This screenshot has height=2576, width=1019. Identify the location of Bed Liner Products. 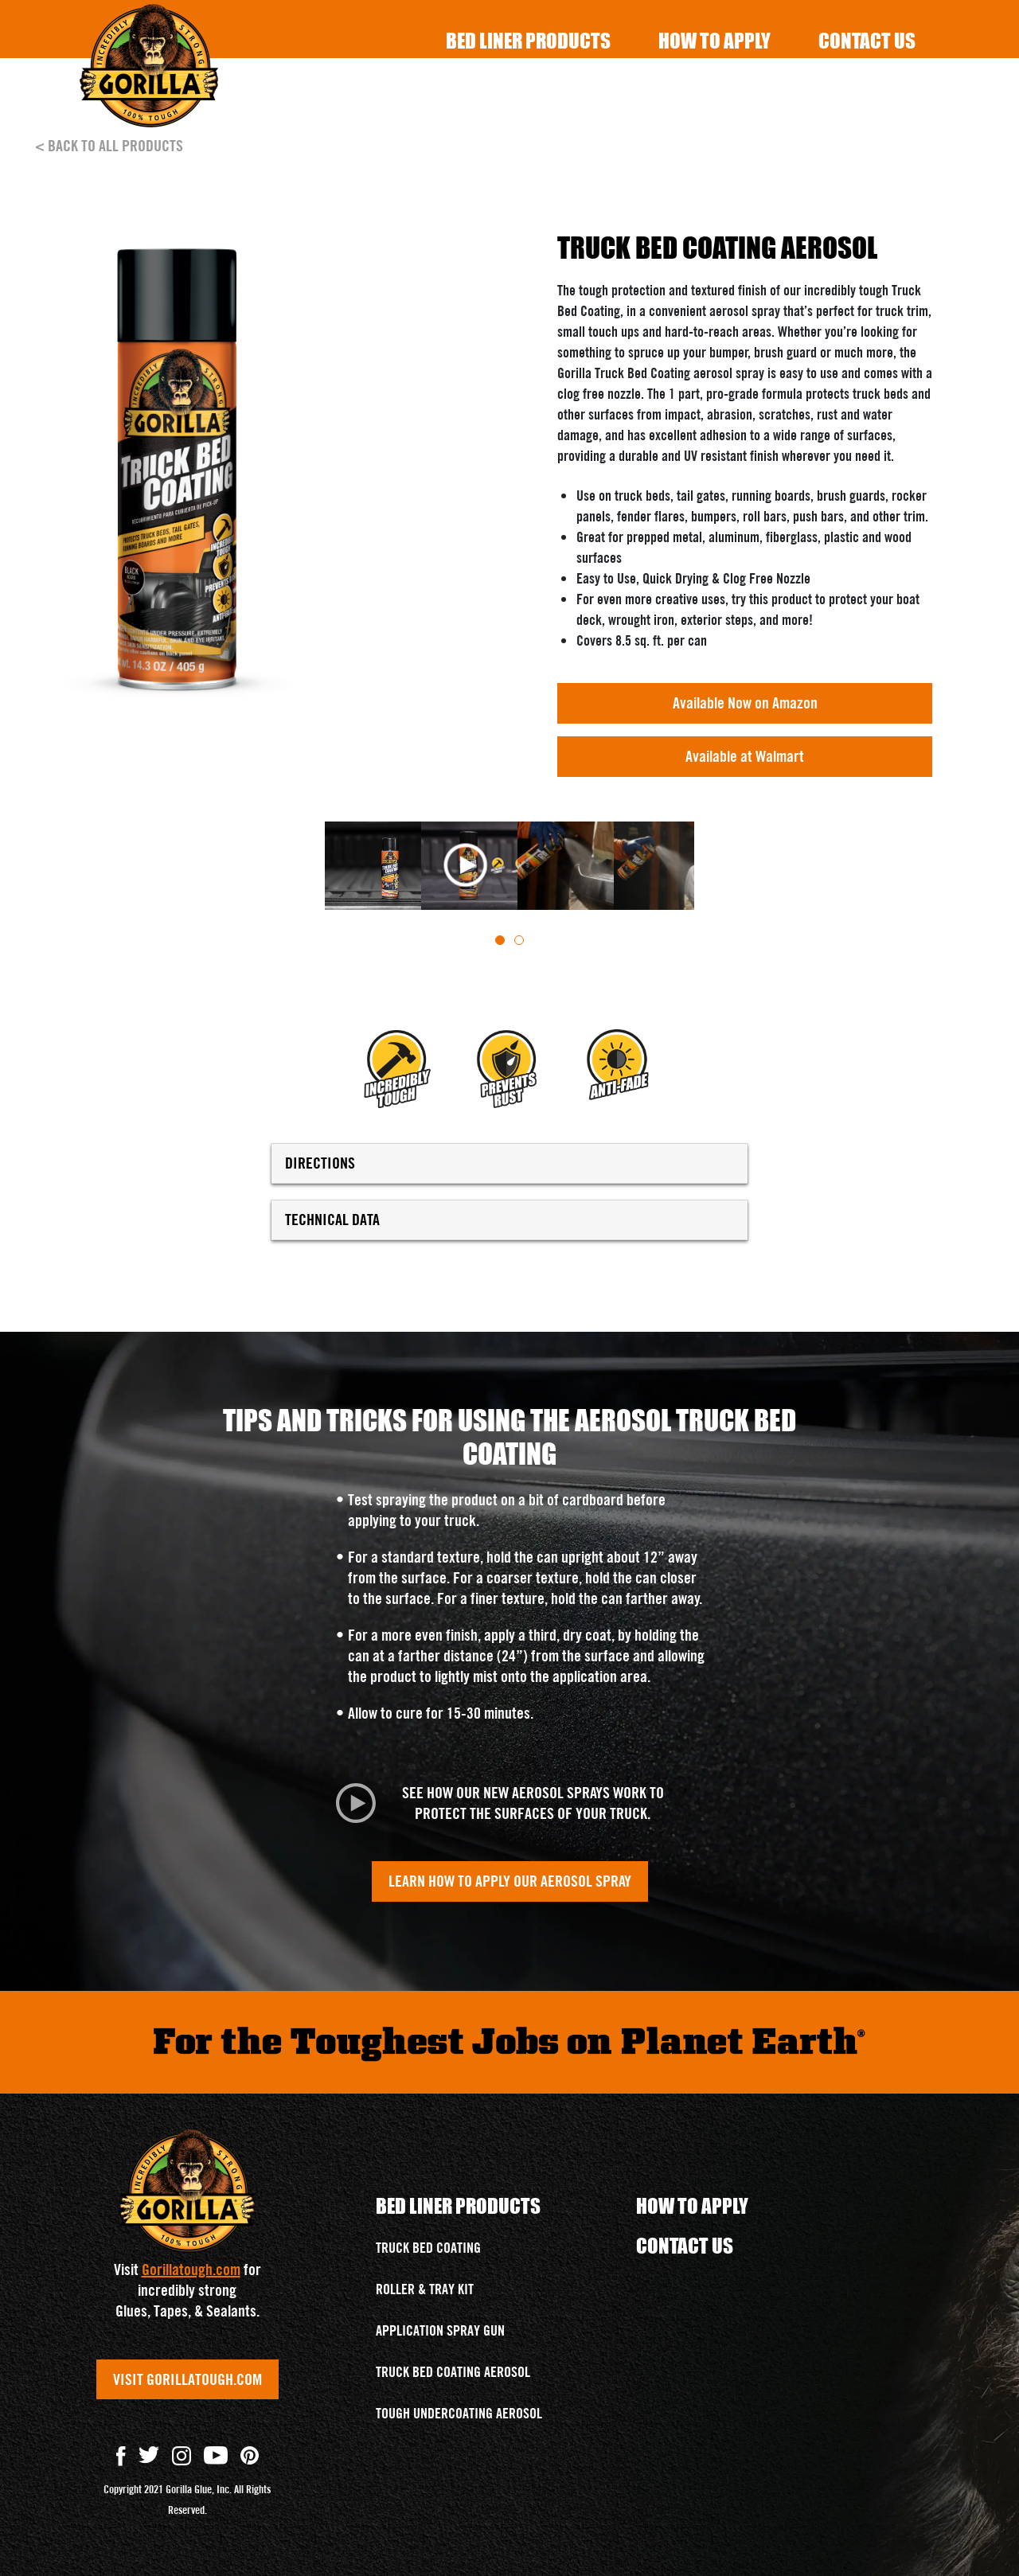
(528, 40).